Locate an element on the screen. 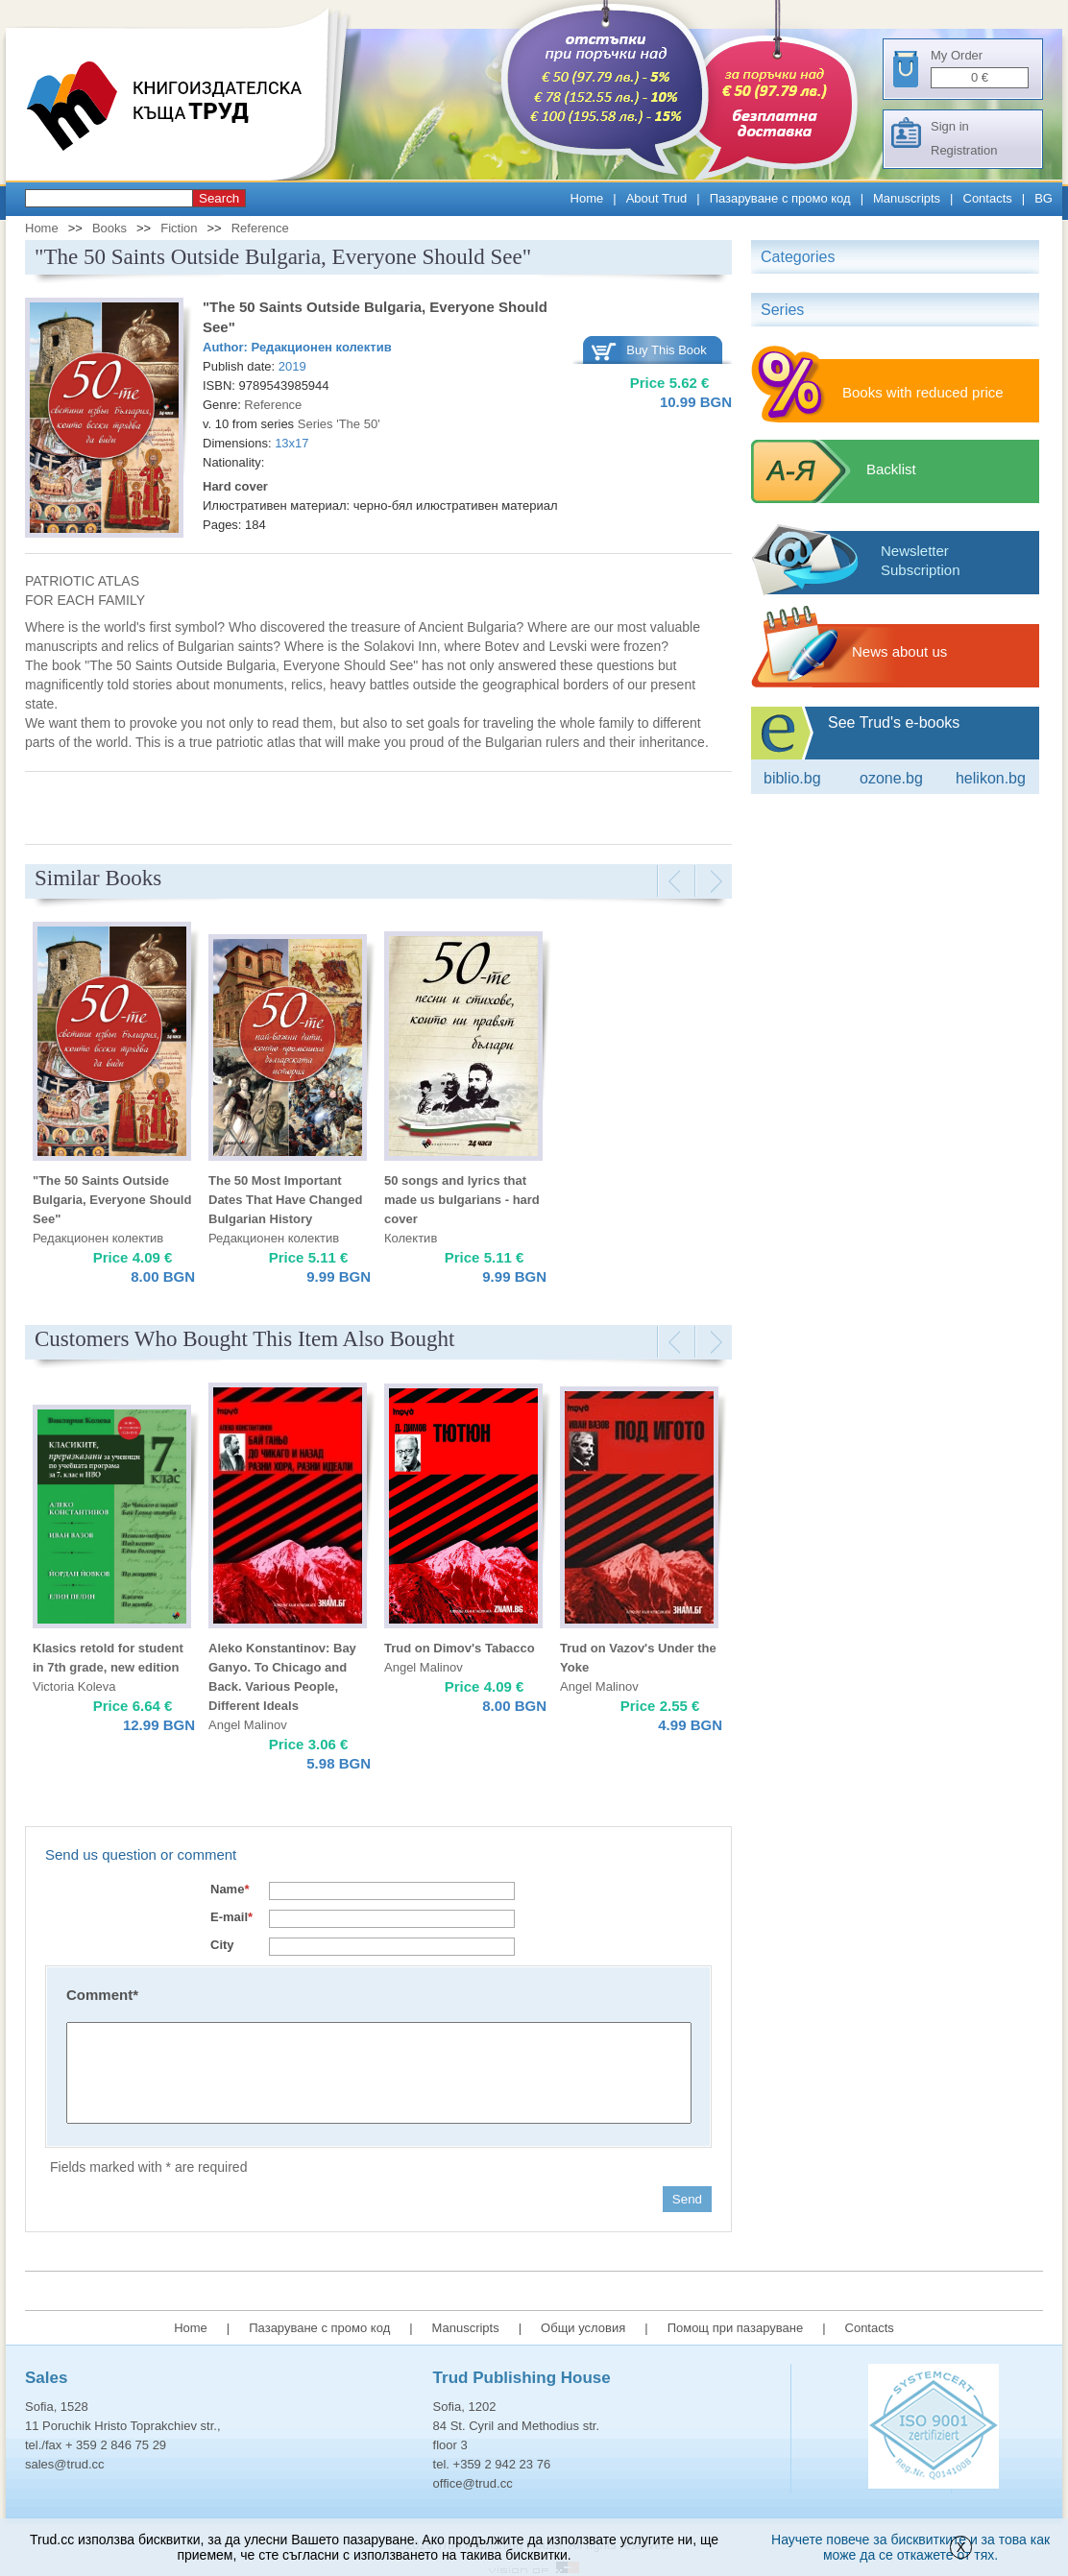 The width and height of the screenshot is (1068, 2576). Home is located at coordinates (587, 198).